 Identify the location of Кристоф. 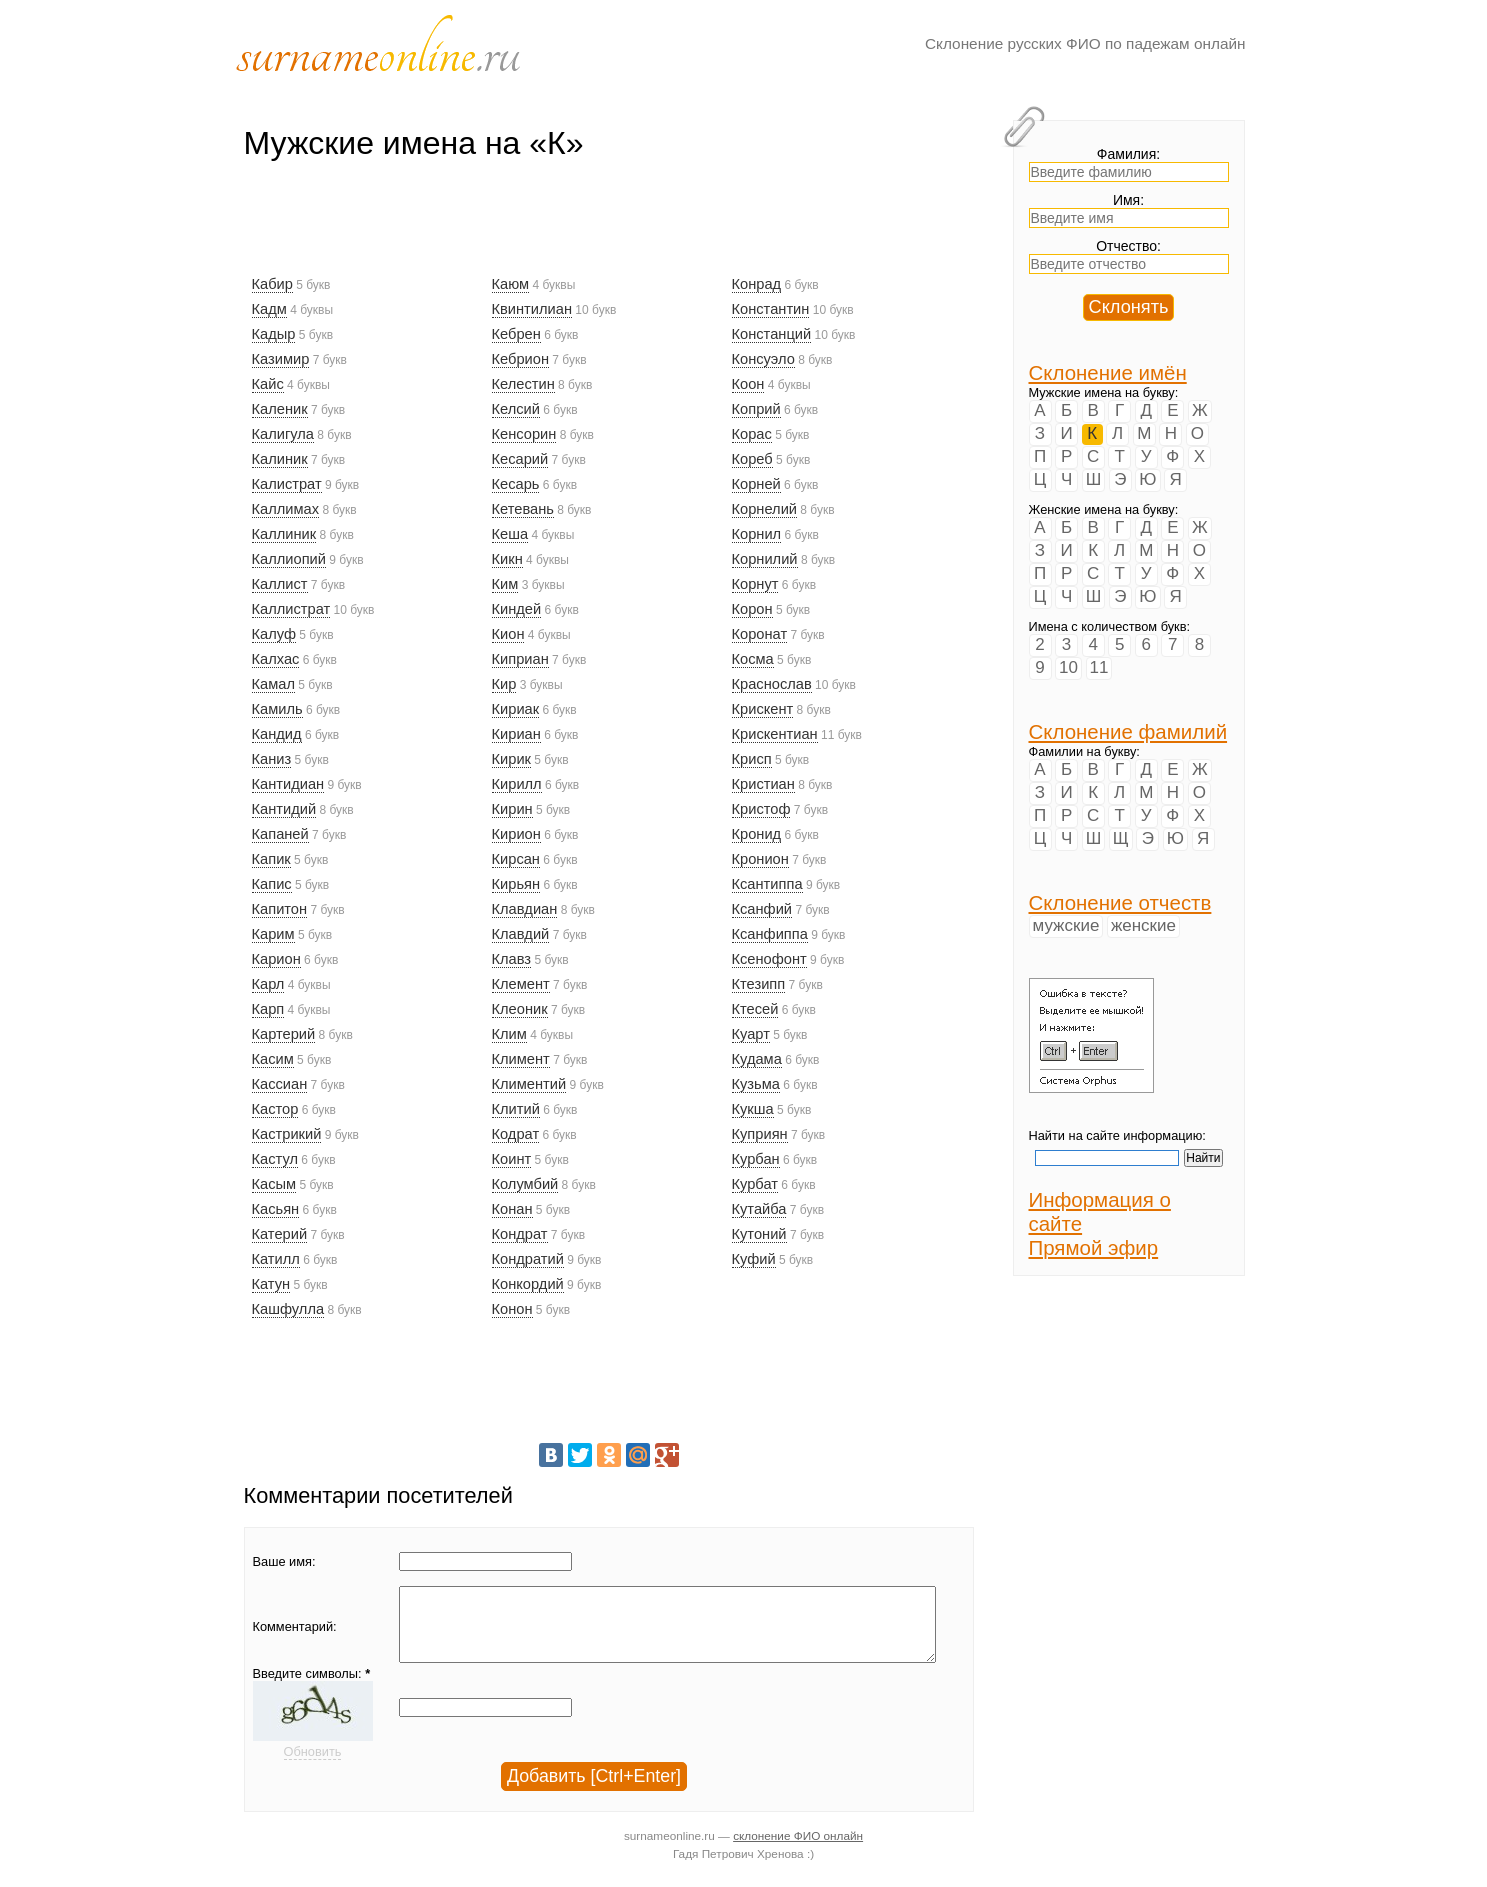
(761, 809).